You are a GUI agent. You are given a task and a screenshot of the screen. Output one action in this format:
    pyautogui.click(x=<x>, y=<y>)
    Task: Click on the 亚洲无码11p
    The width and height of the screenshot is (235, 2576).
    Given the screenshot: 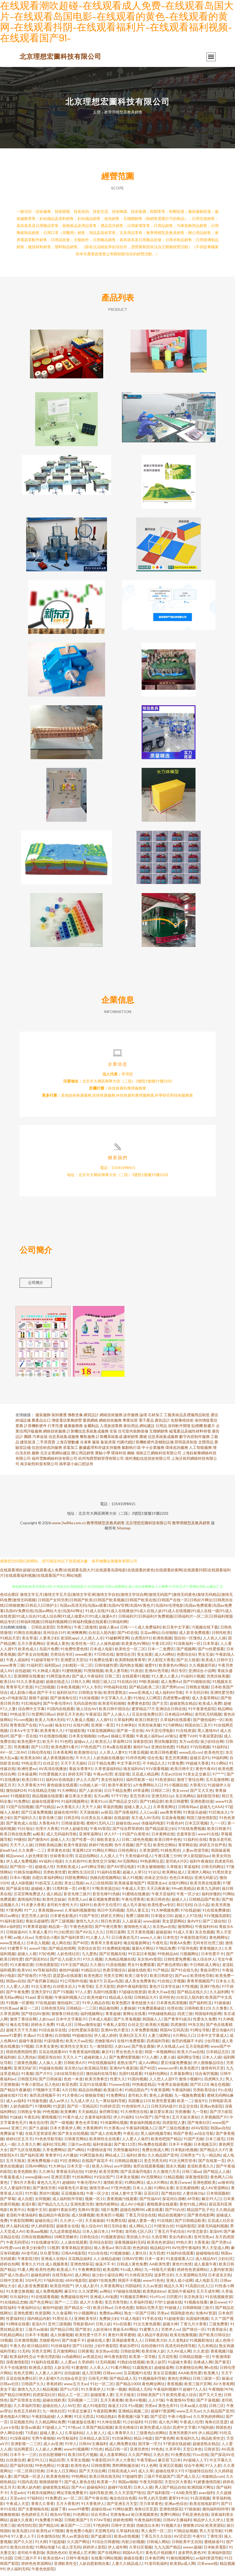 What is the action you would take?
    pyautogui.click(x=162, y=1800)
    